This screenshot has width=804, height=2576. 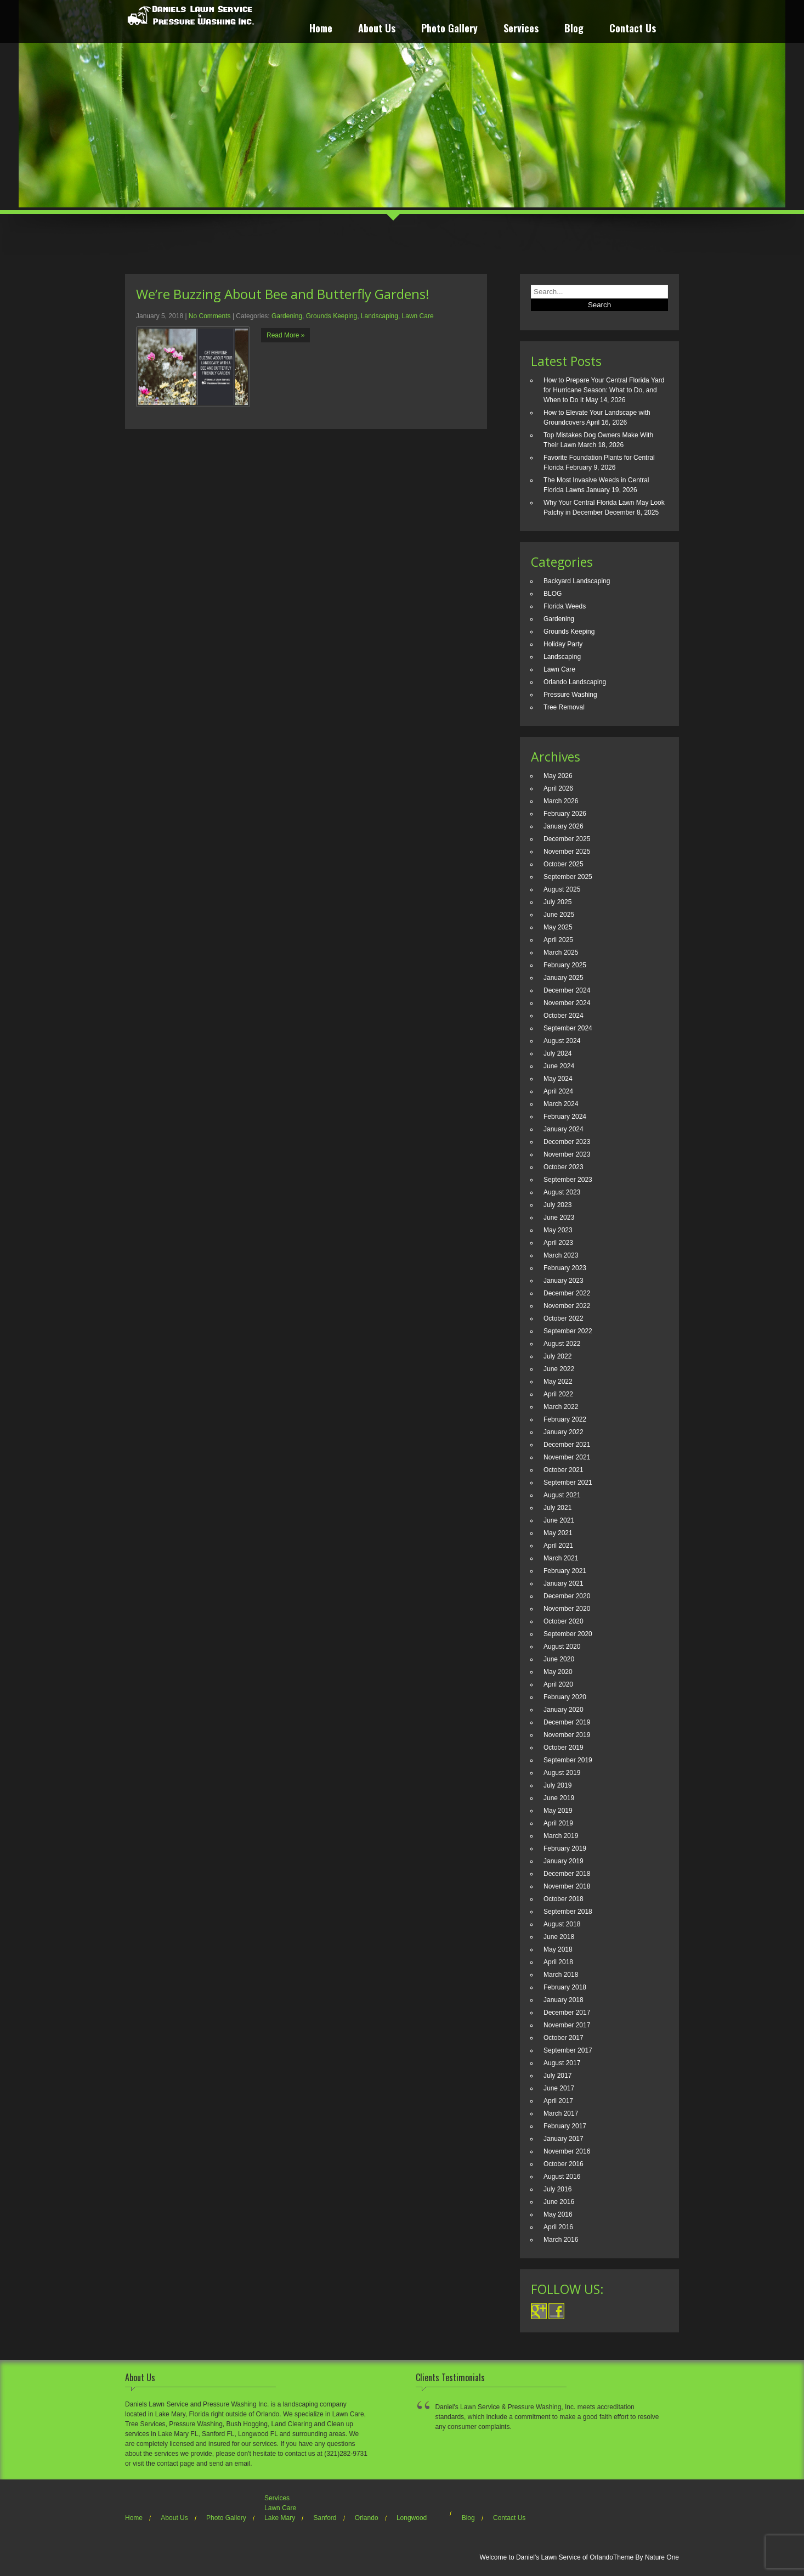 I want to click on May 2020, so click(x=558, y=1672).